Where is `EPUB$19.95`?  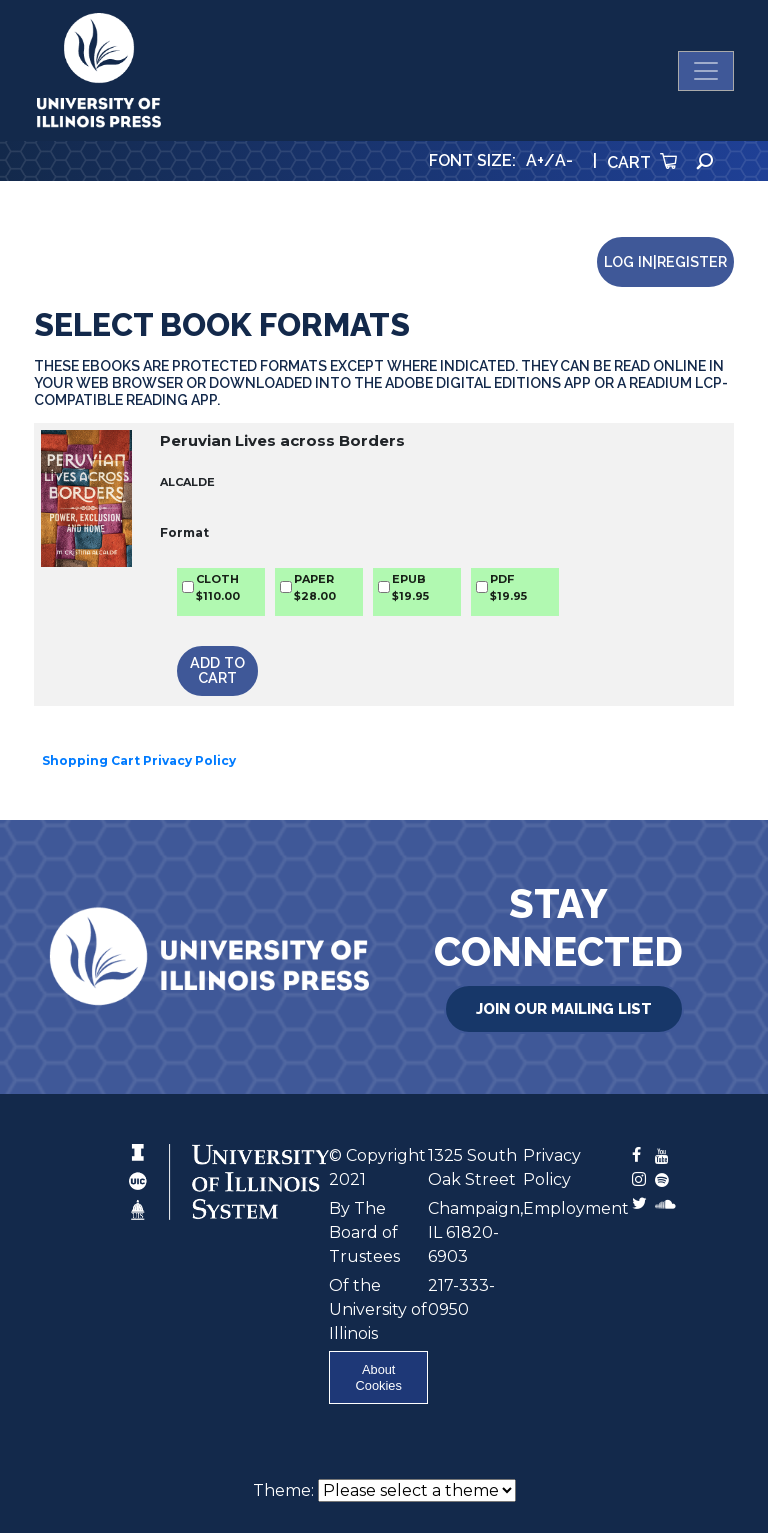
EPUB$19.95 is located at coordinates (410, 587).